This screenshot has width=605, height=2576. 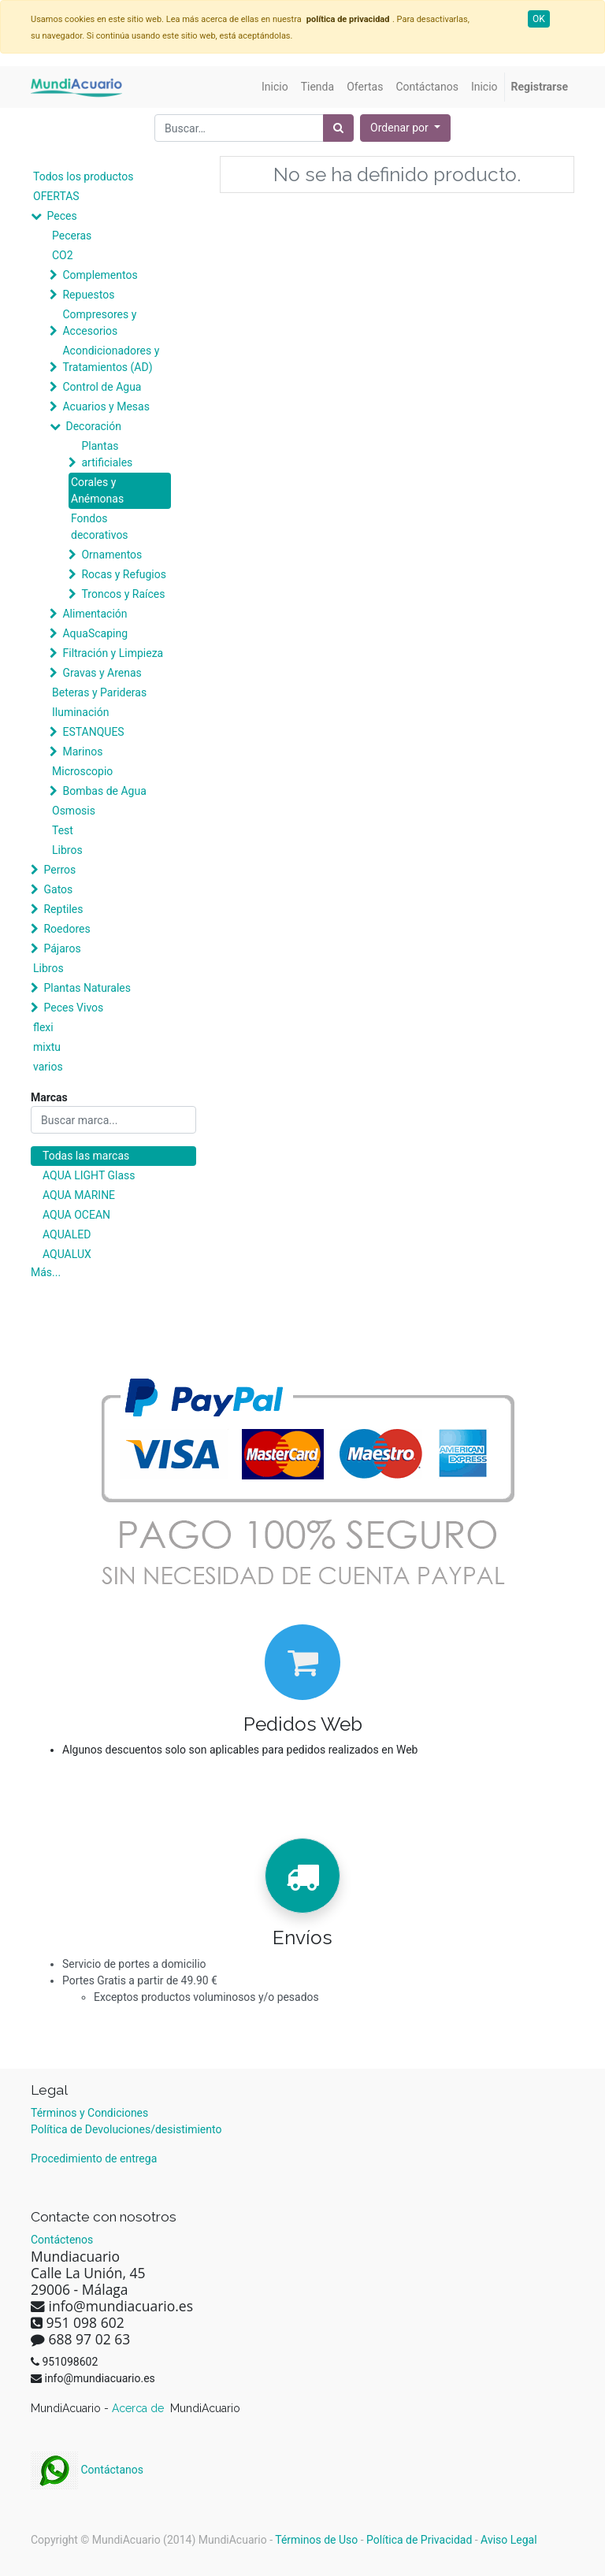 I want to click on Pájaros, so click(x=61, y=948).